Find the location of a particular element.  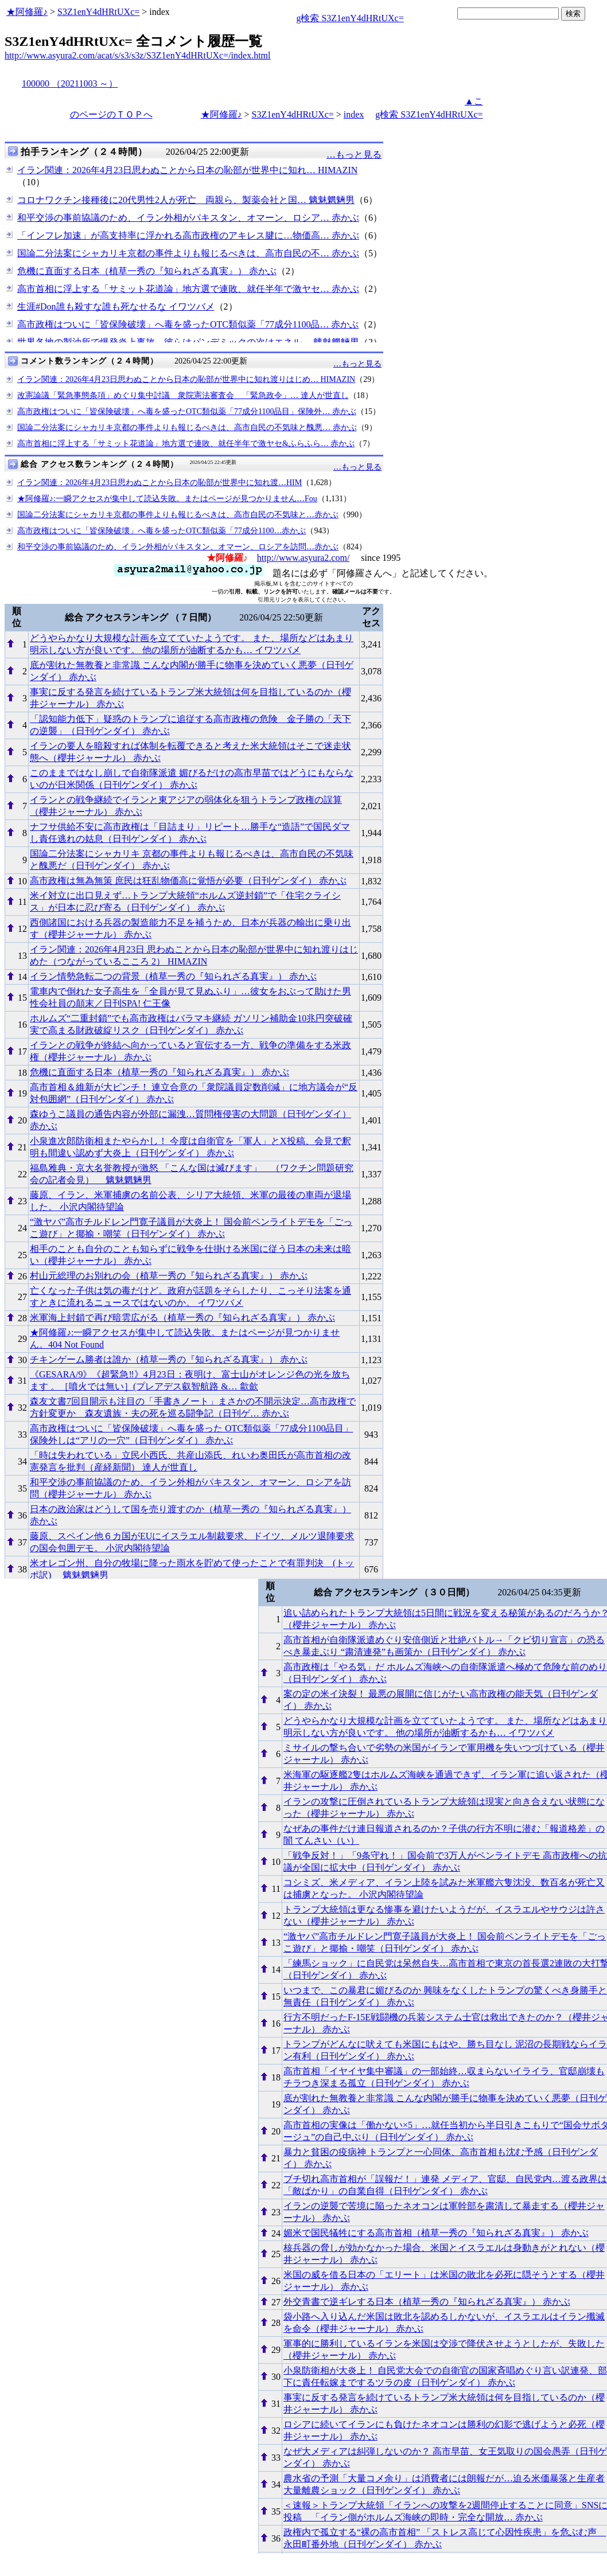

★阿修羅♪ is located at coordinates (27, 12).